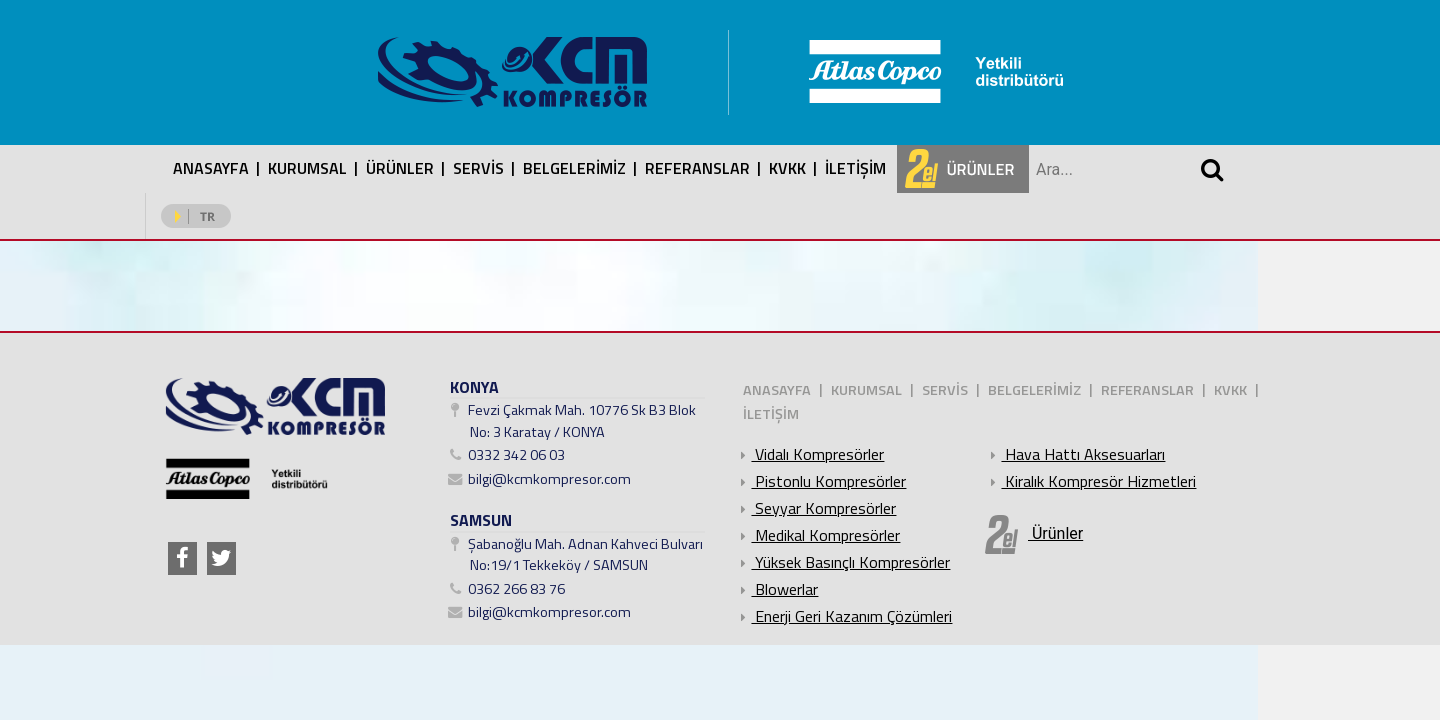 The width and height of the screenshot is (1440, 720). What do you see at coordinates (817, 535) in the screenshot?
I see `Medikal Kompresörler` at bounding box center [817, 535].